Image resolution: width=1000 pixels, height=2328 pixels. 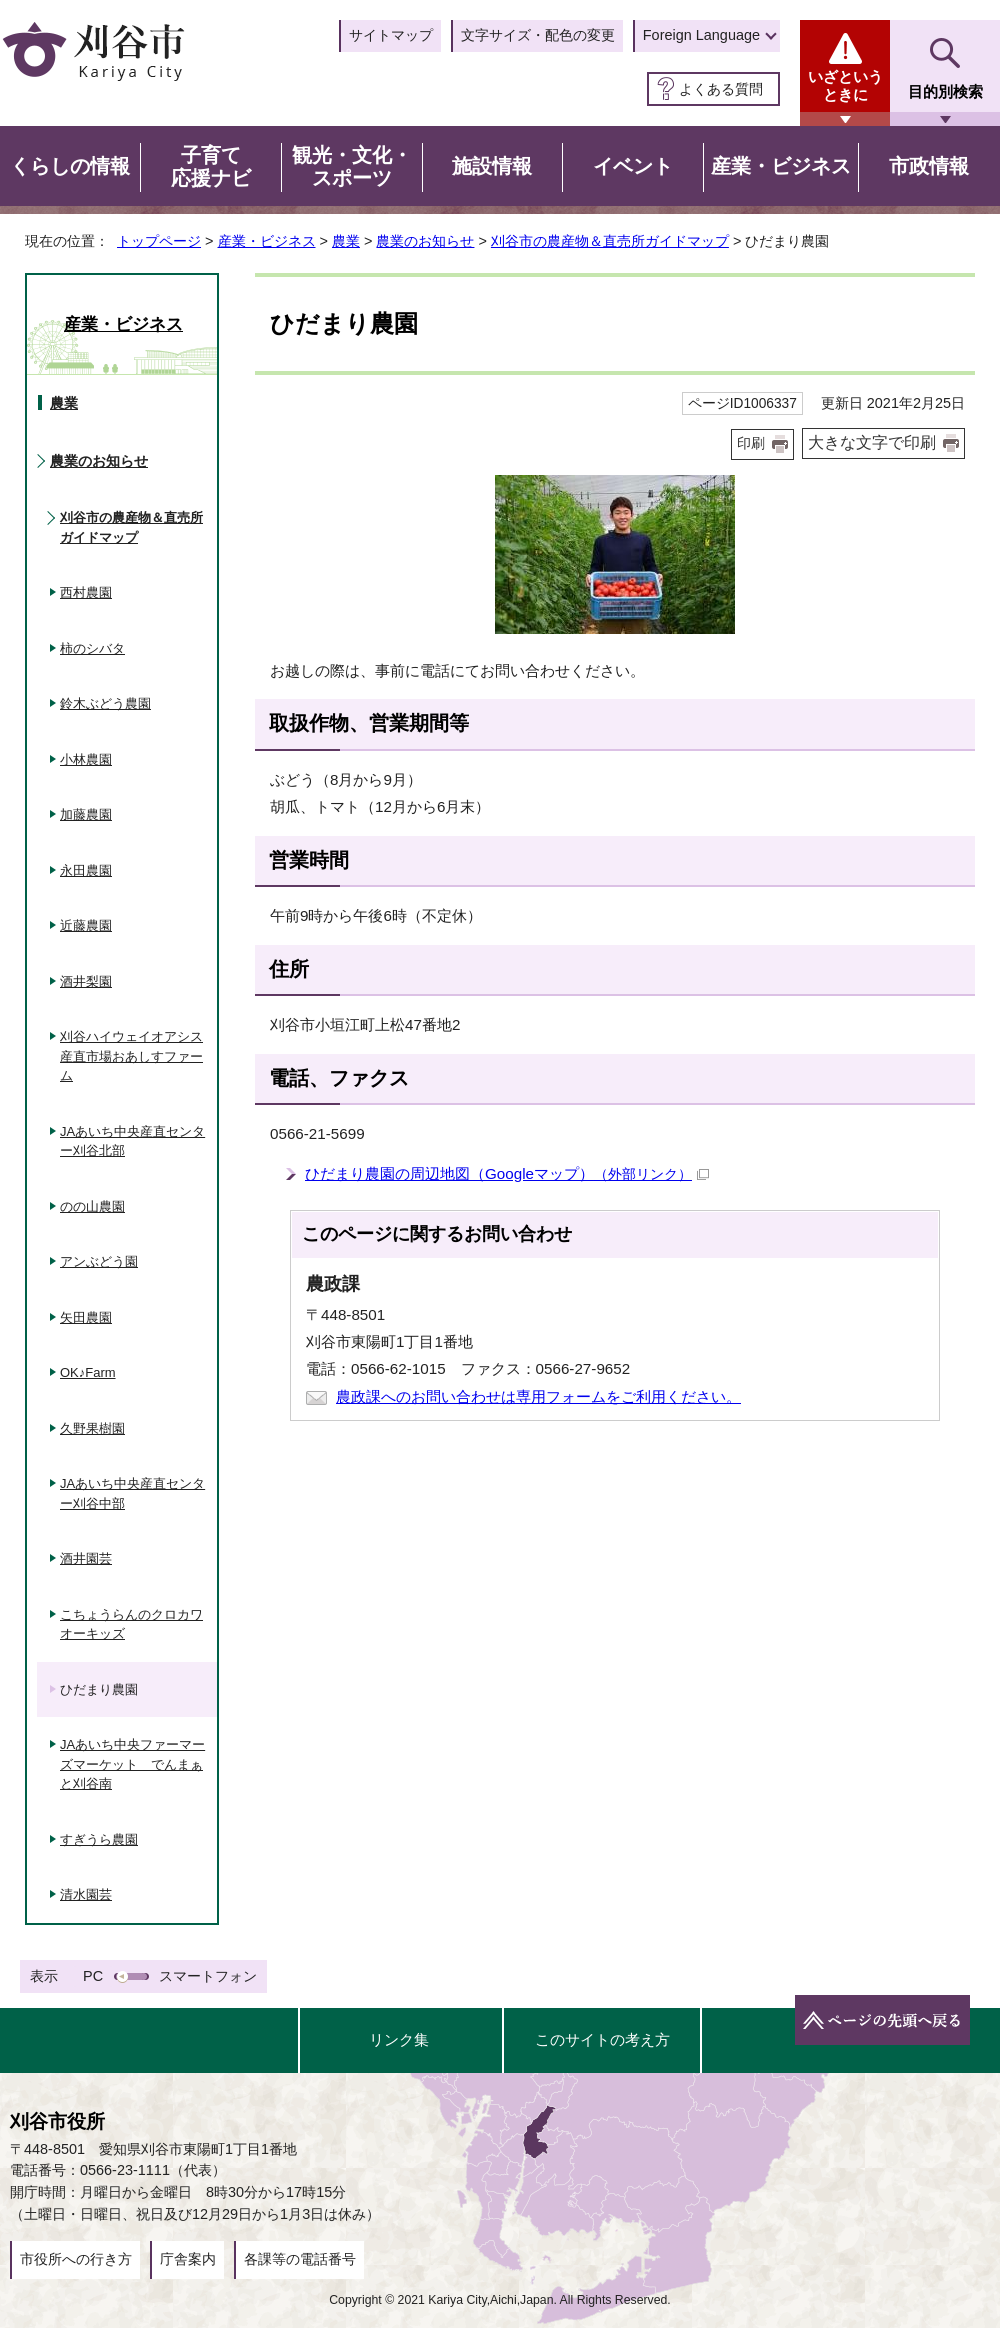 What do you see at coordinates (211, 167) in the screenshot?
I see `子育て応援ナビ [button]` at bounding box center [211, 167].